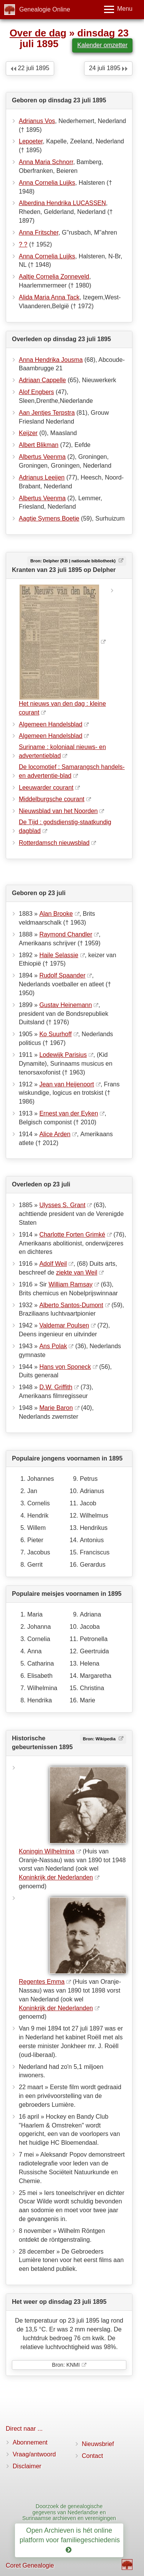 The width and height of the screenshot is (144, 2576). Describe the element at coordinates (27, 2466) in the screenshot. I see `Disclaimer` at that location.